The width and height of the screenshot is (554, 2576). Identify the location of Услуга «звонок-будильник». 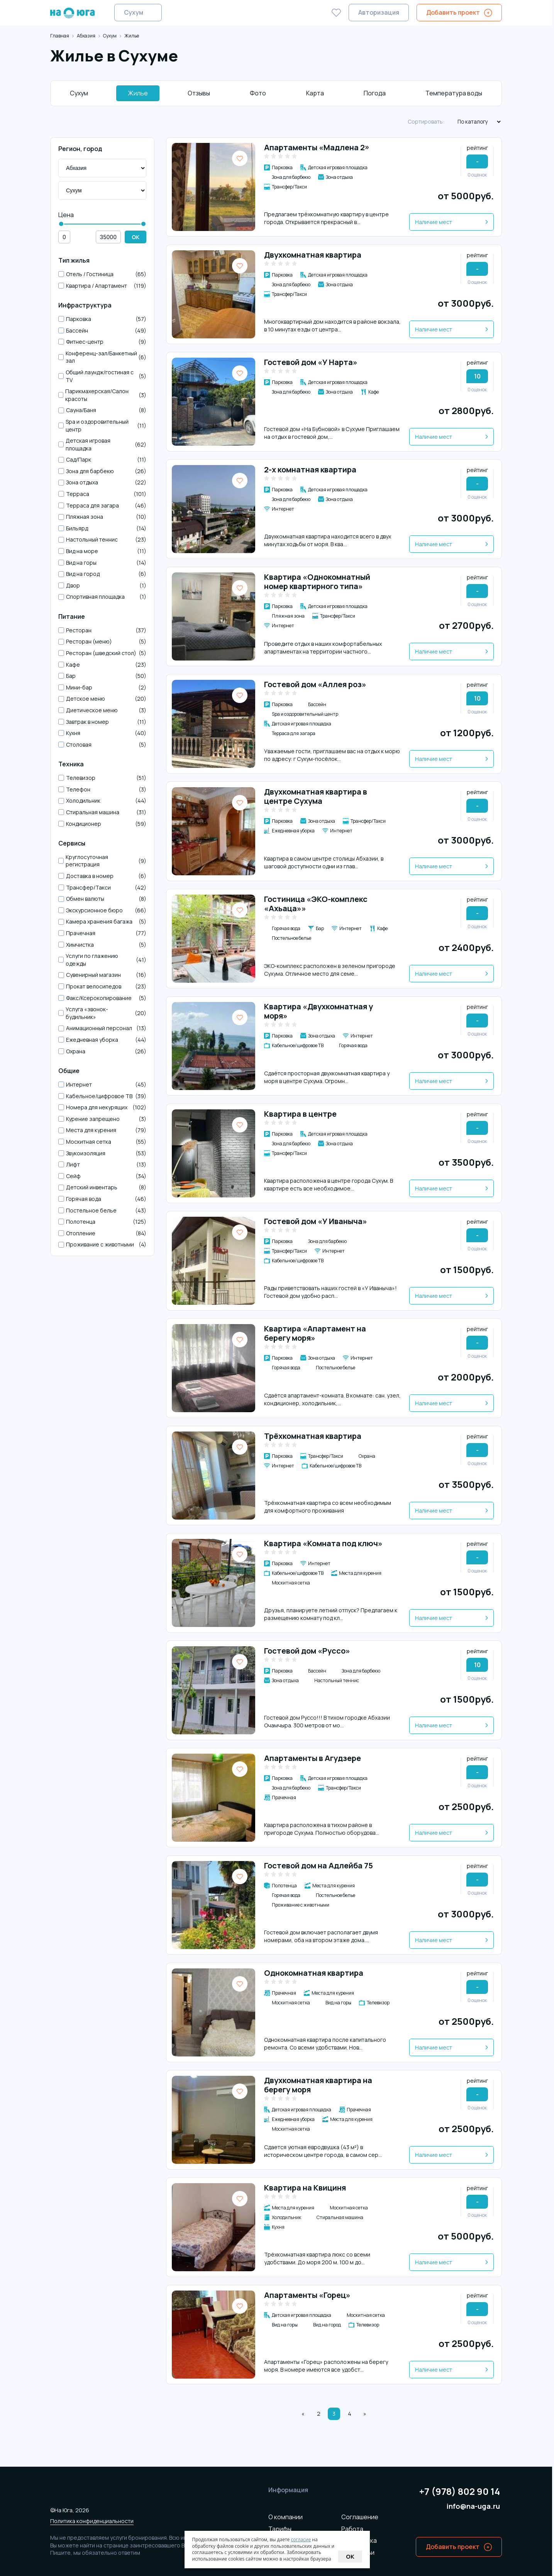
(102, 1013).